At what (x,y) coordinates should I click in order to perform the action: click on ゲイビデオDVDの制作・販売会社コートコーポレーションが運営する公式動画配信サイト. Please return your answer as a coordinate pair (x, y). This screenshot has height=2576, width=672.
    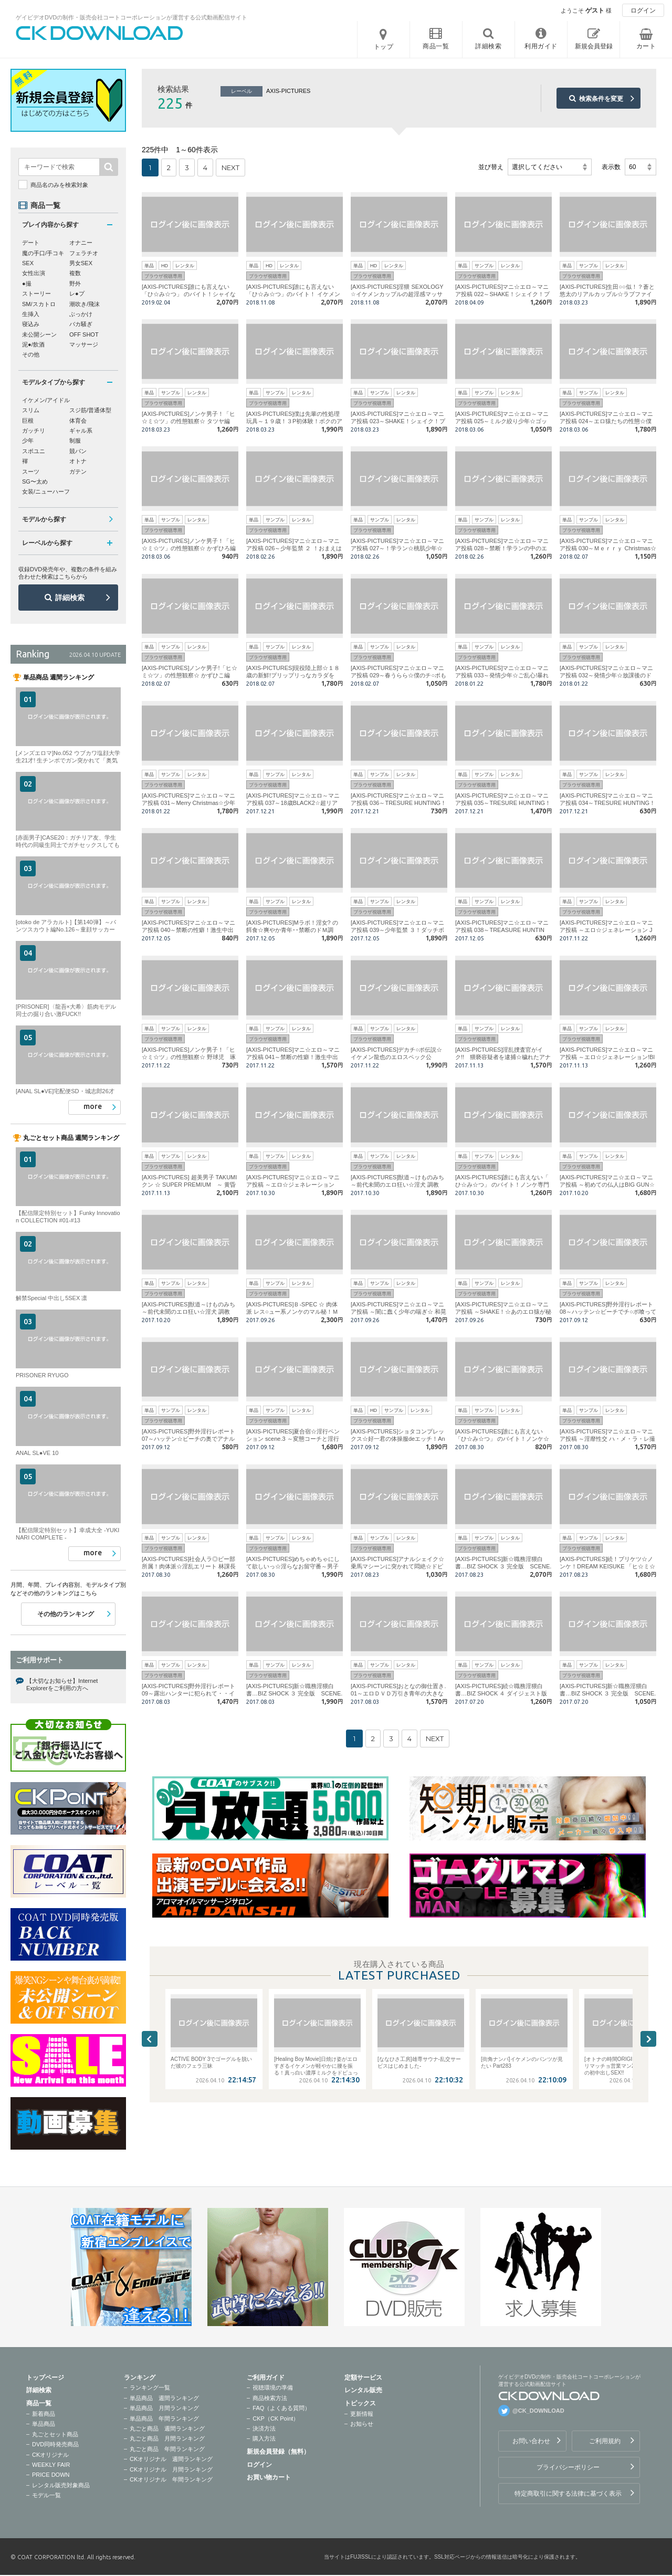
    Looking at the image, I should click on (131, 17).